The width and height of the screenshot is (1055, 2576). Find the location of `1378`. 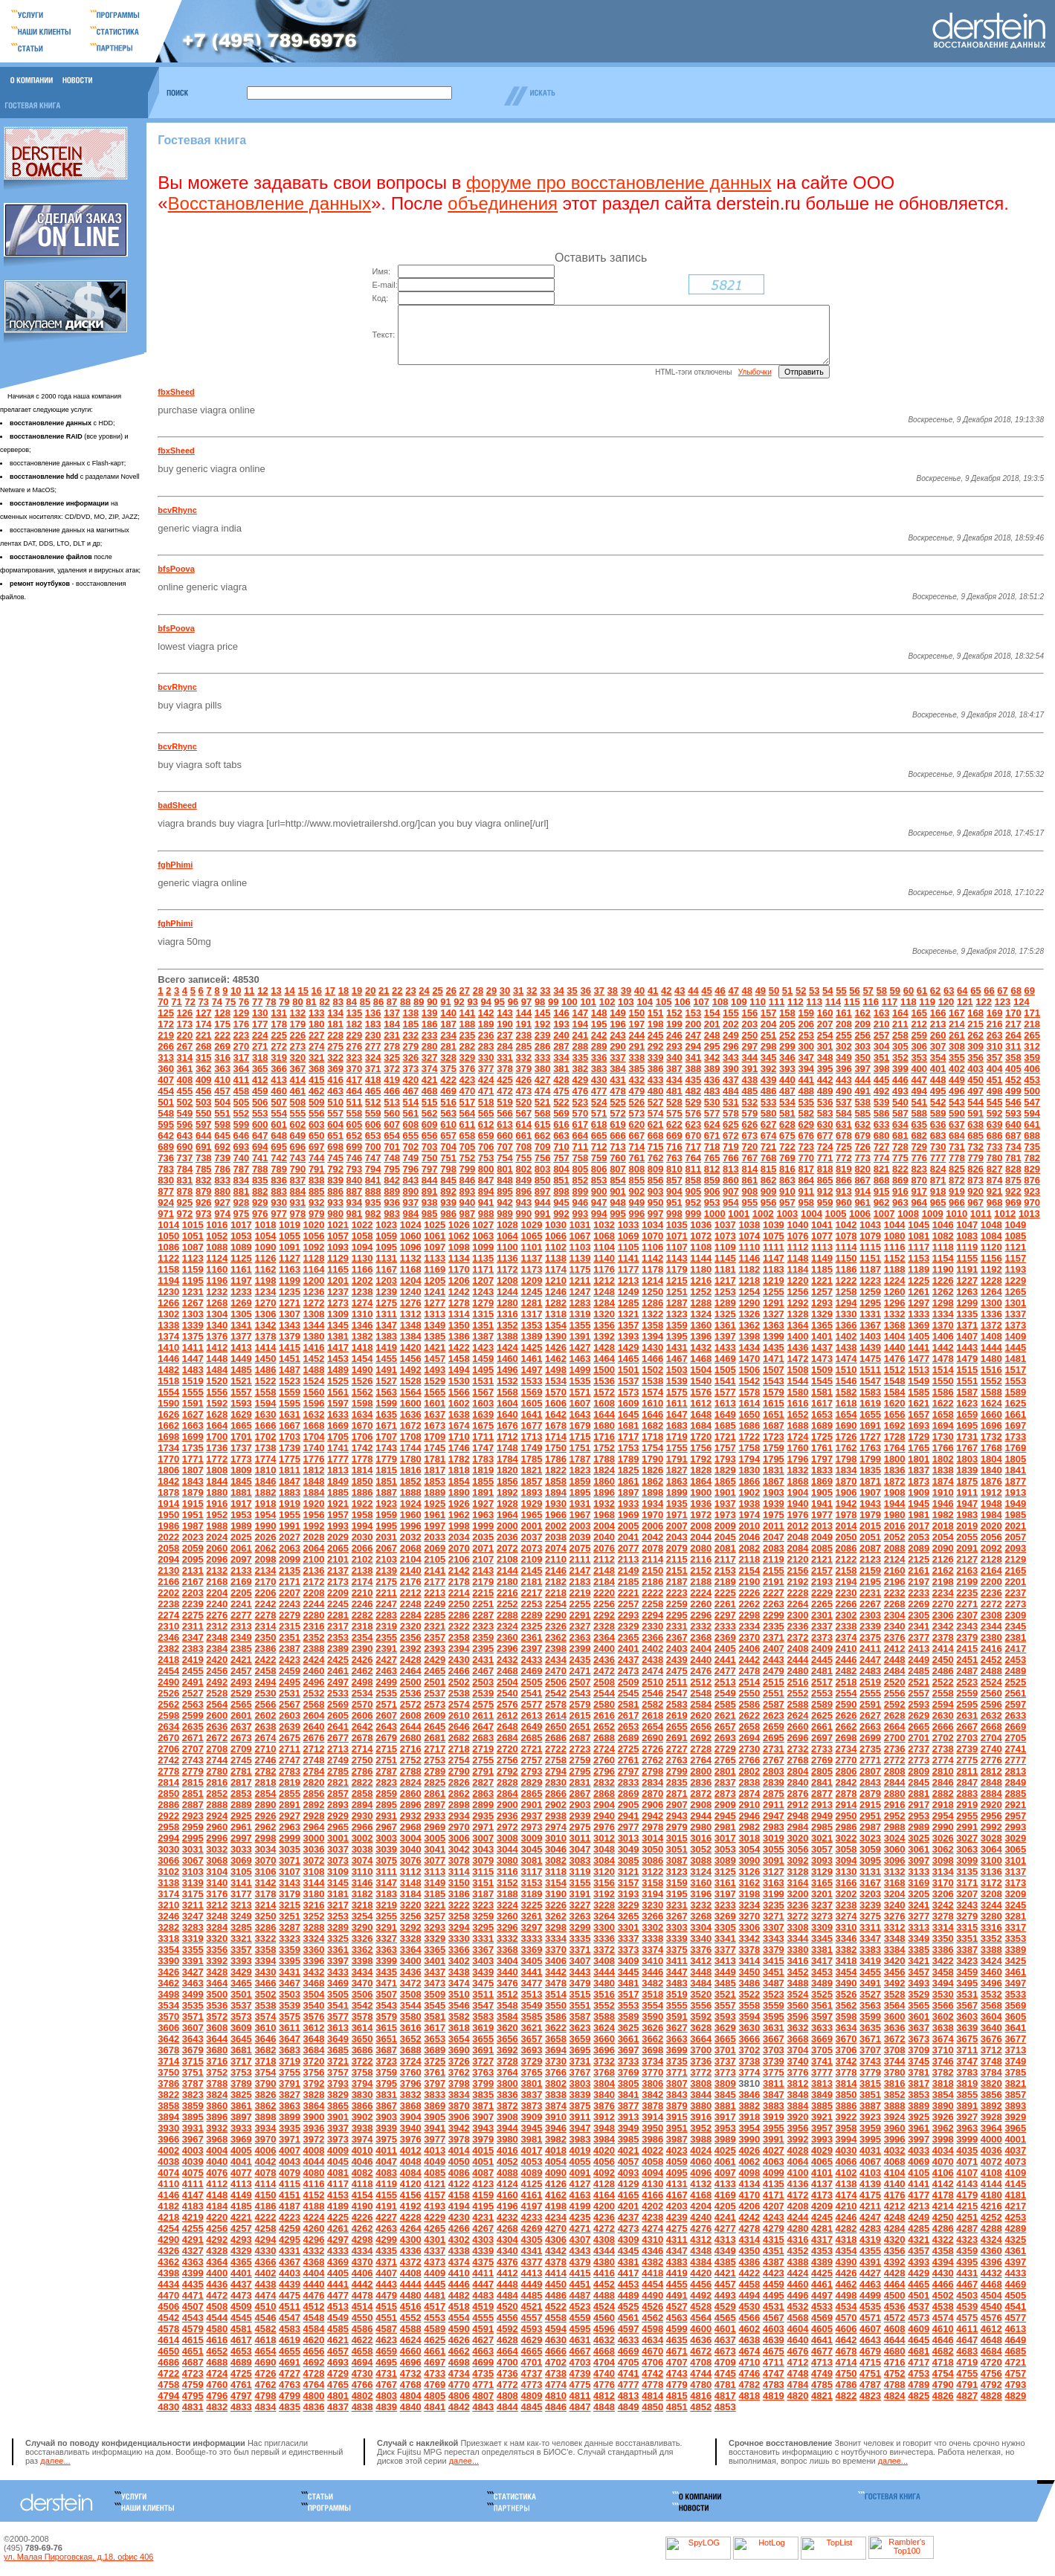

1378 is located at coordinates (265, 1347).